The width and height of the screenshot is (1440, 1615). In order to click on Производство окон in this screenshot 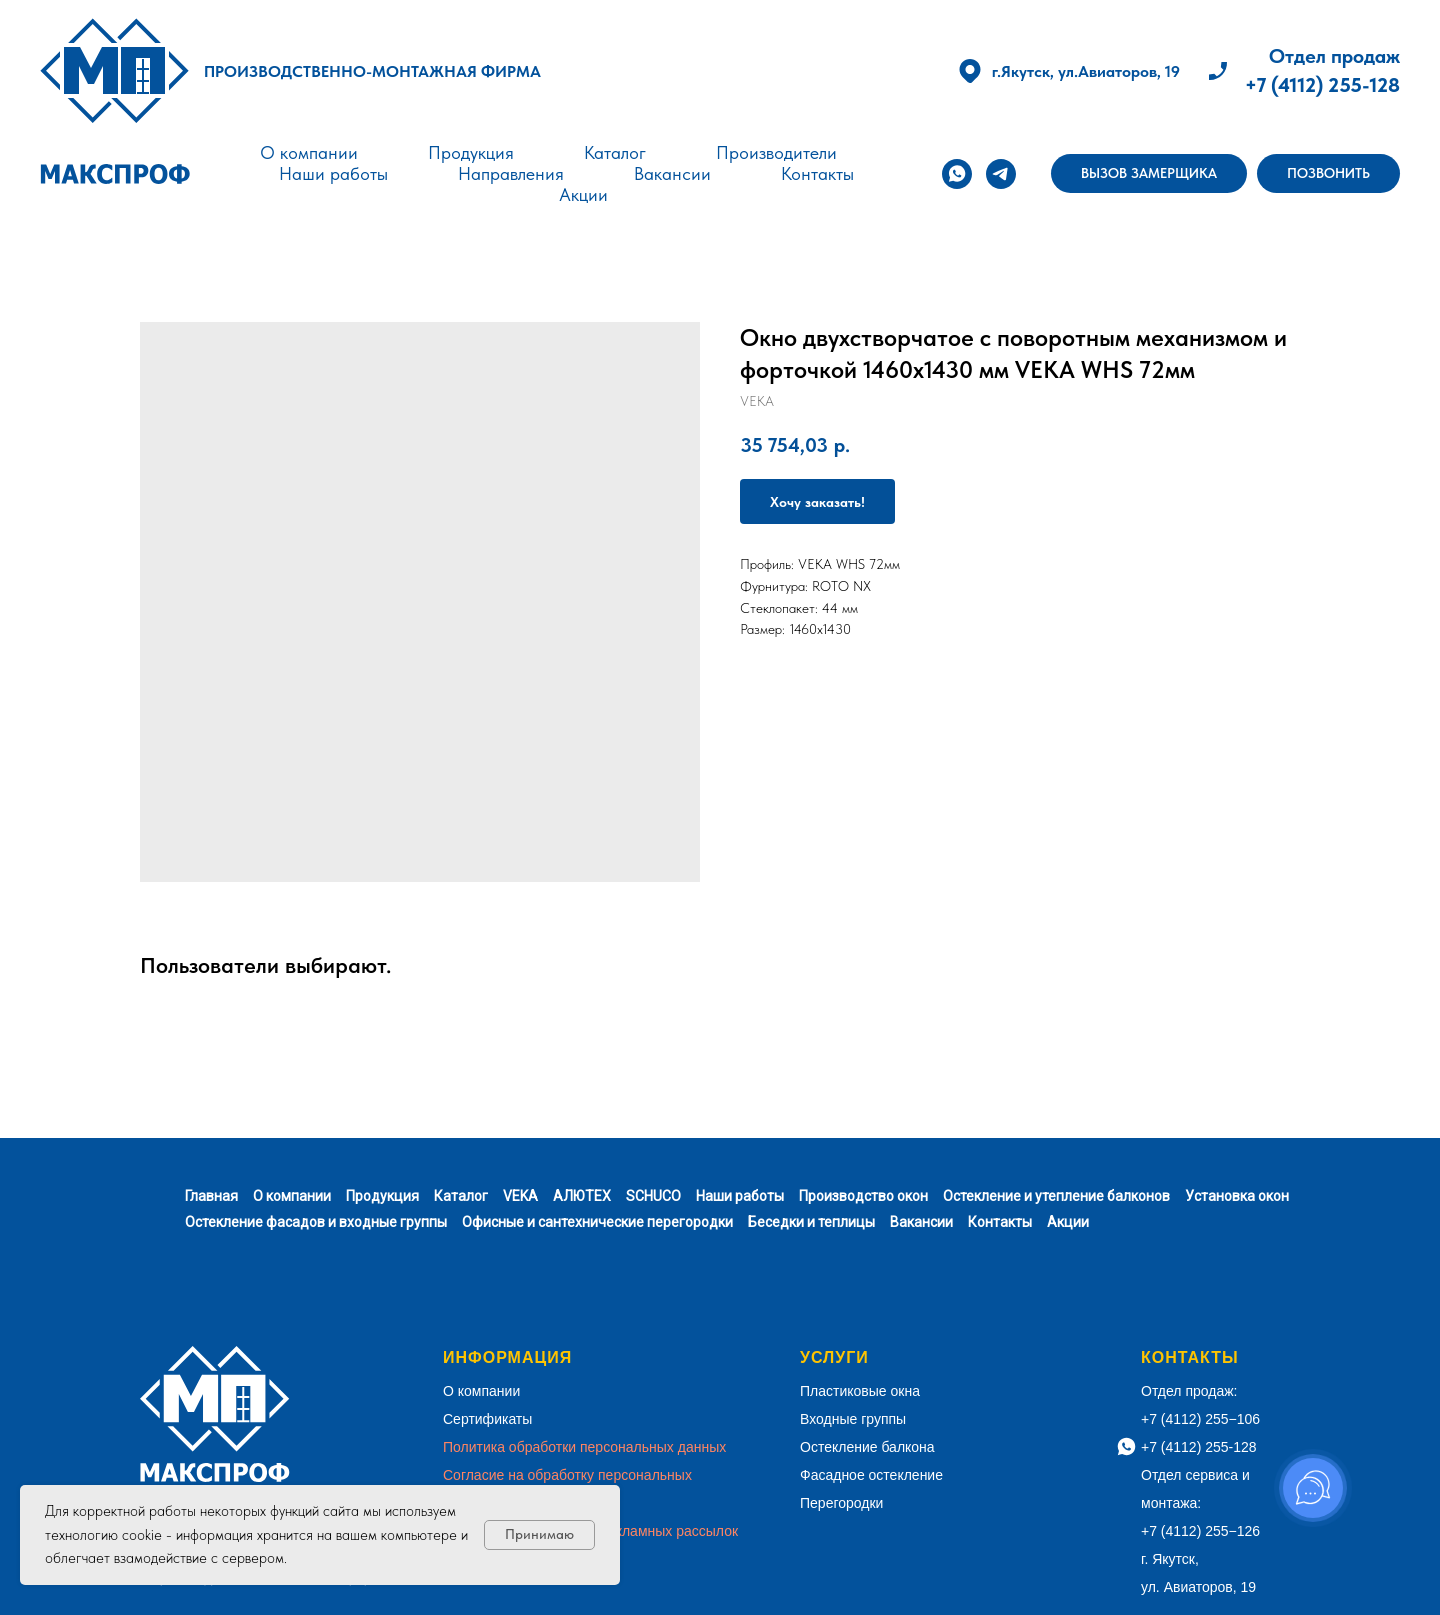, I will do `click(863, 1196)`.